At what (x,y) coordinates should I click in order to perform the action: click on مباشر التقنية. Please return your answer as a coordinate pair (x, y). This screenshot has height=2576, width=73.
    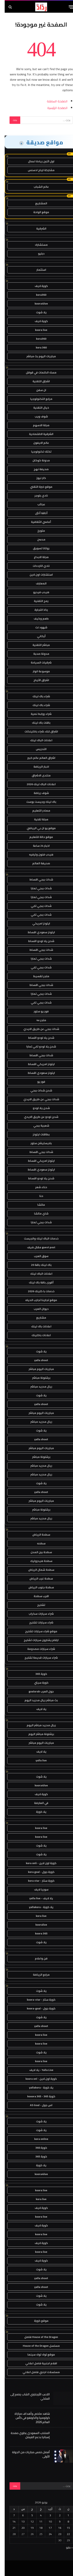
    Looking at the image, I should click on (36, 644).